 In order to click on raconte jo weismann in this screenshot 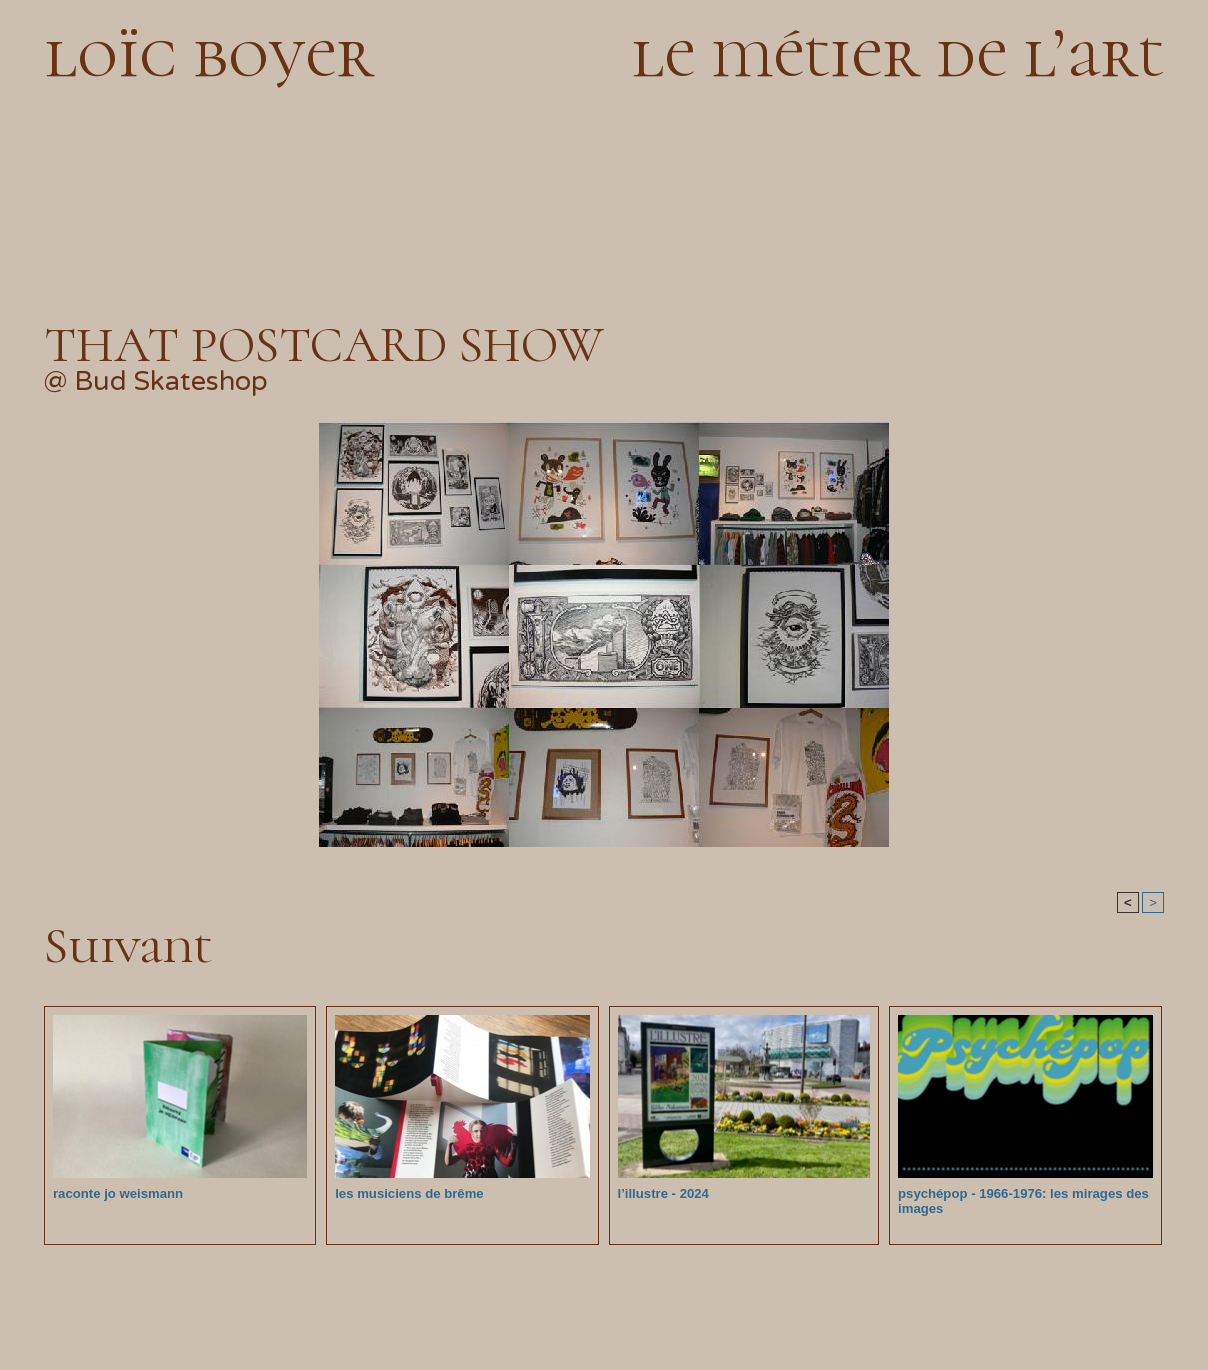, I will do `click(117, 1193)`.